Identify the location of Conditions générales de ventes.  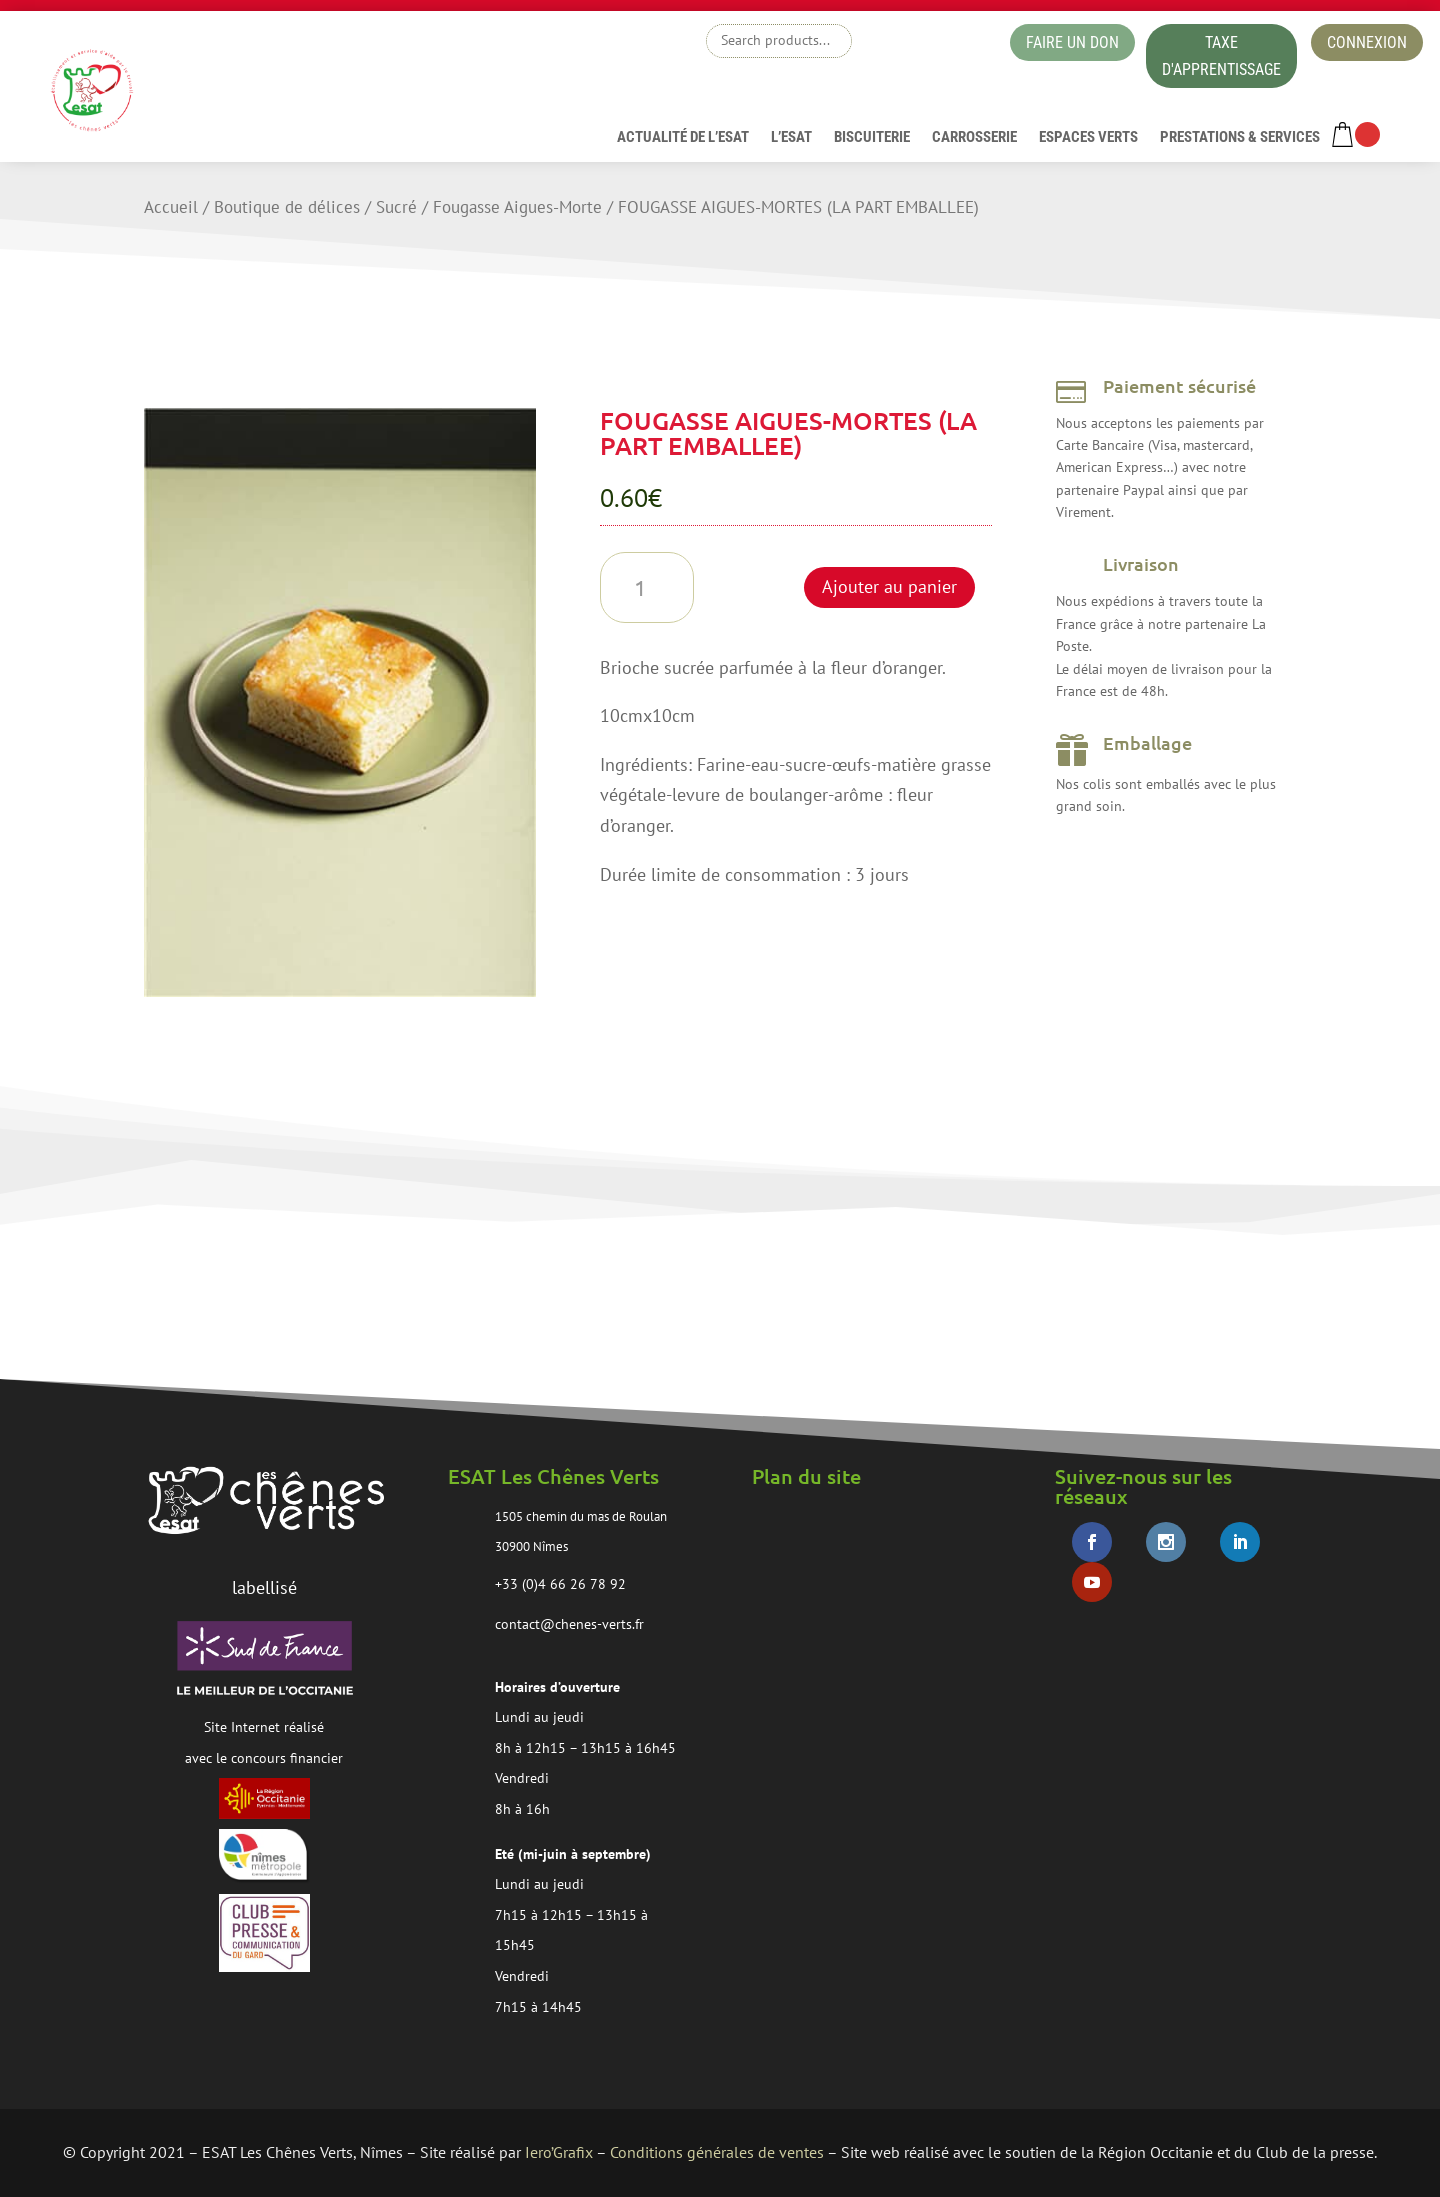
(717, 2152).